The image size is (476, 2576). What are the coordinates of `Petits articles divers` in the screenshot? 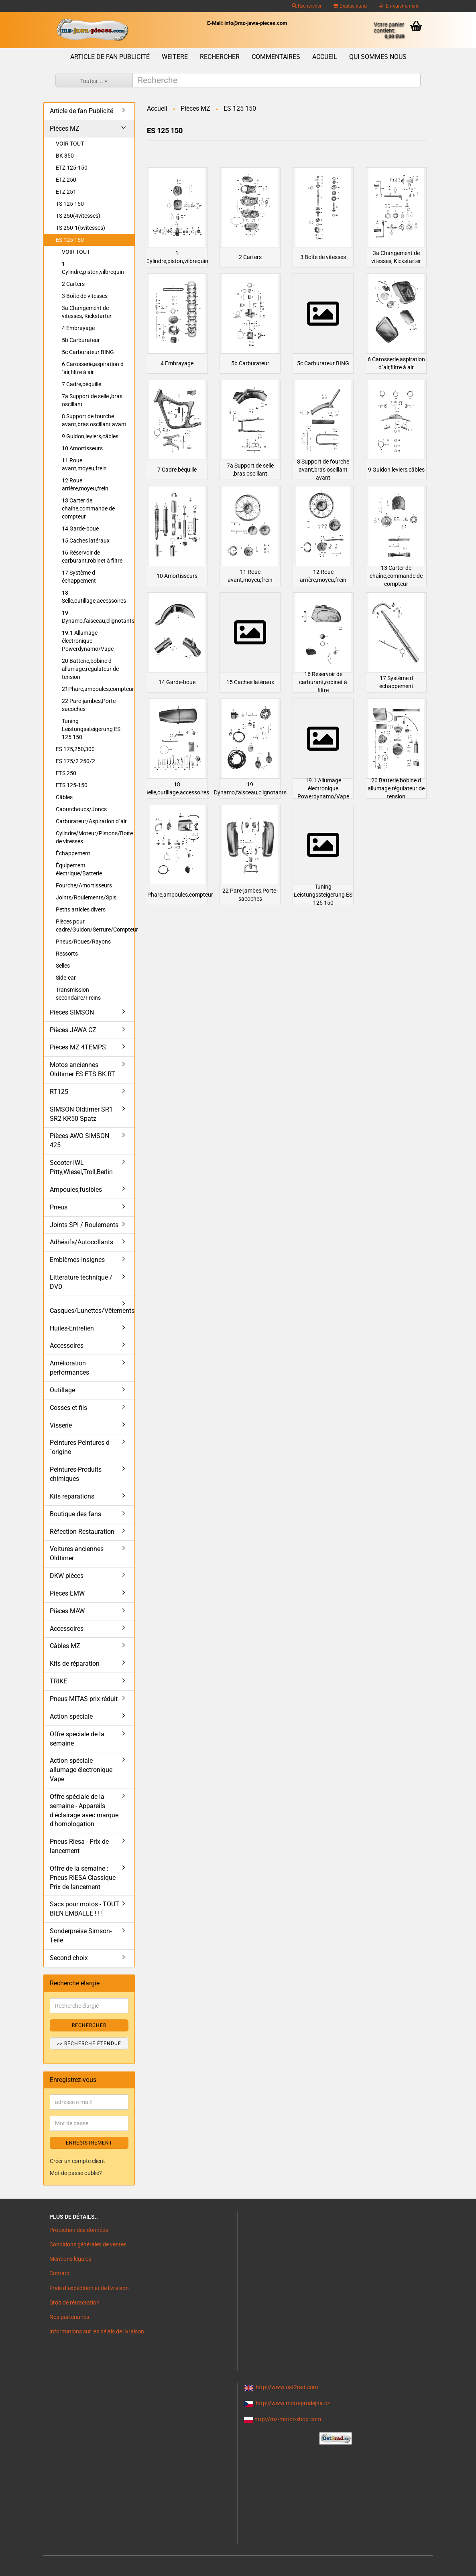 It's located at (81, 909).